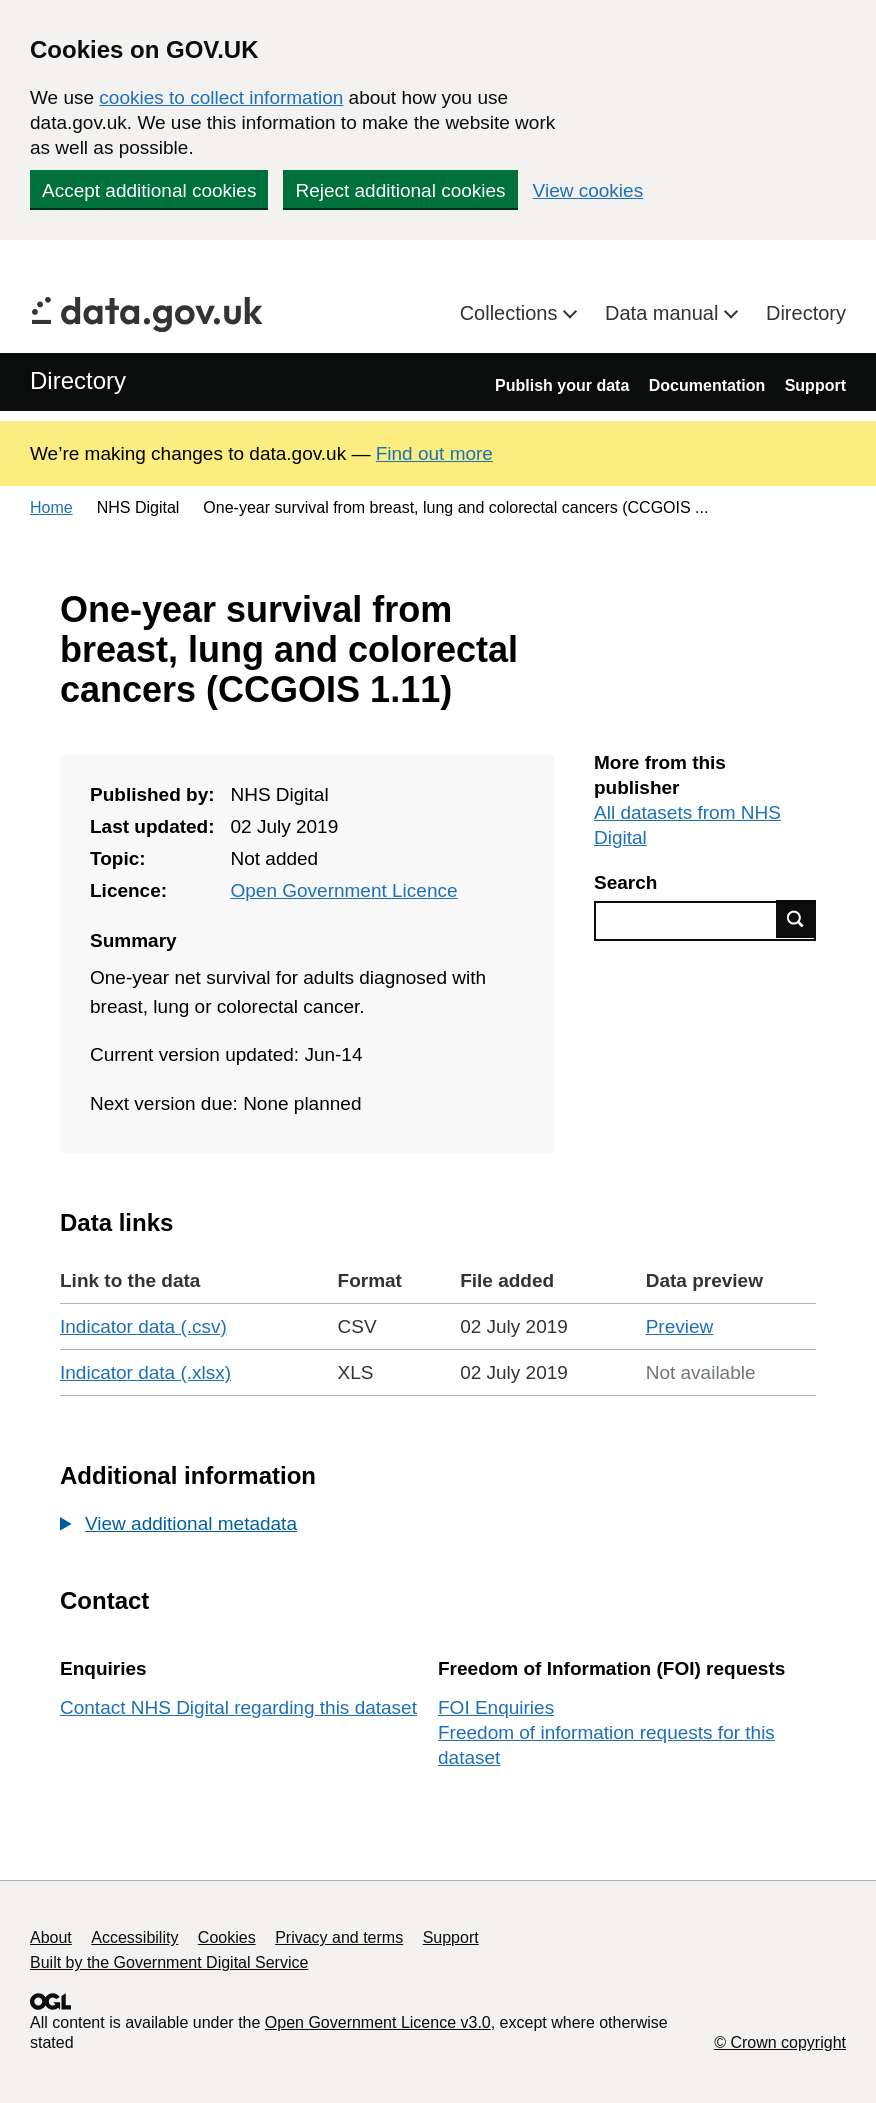  I want to click on Directory, so click(806, 313).